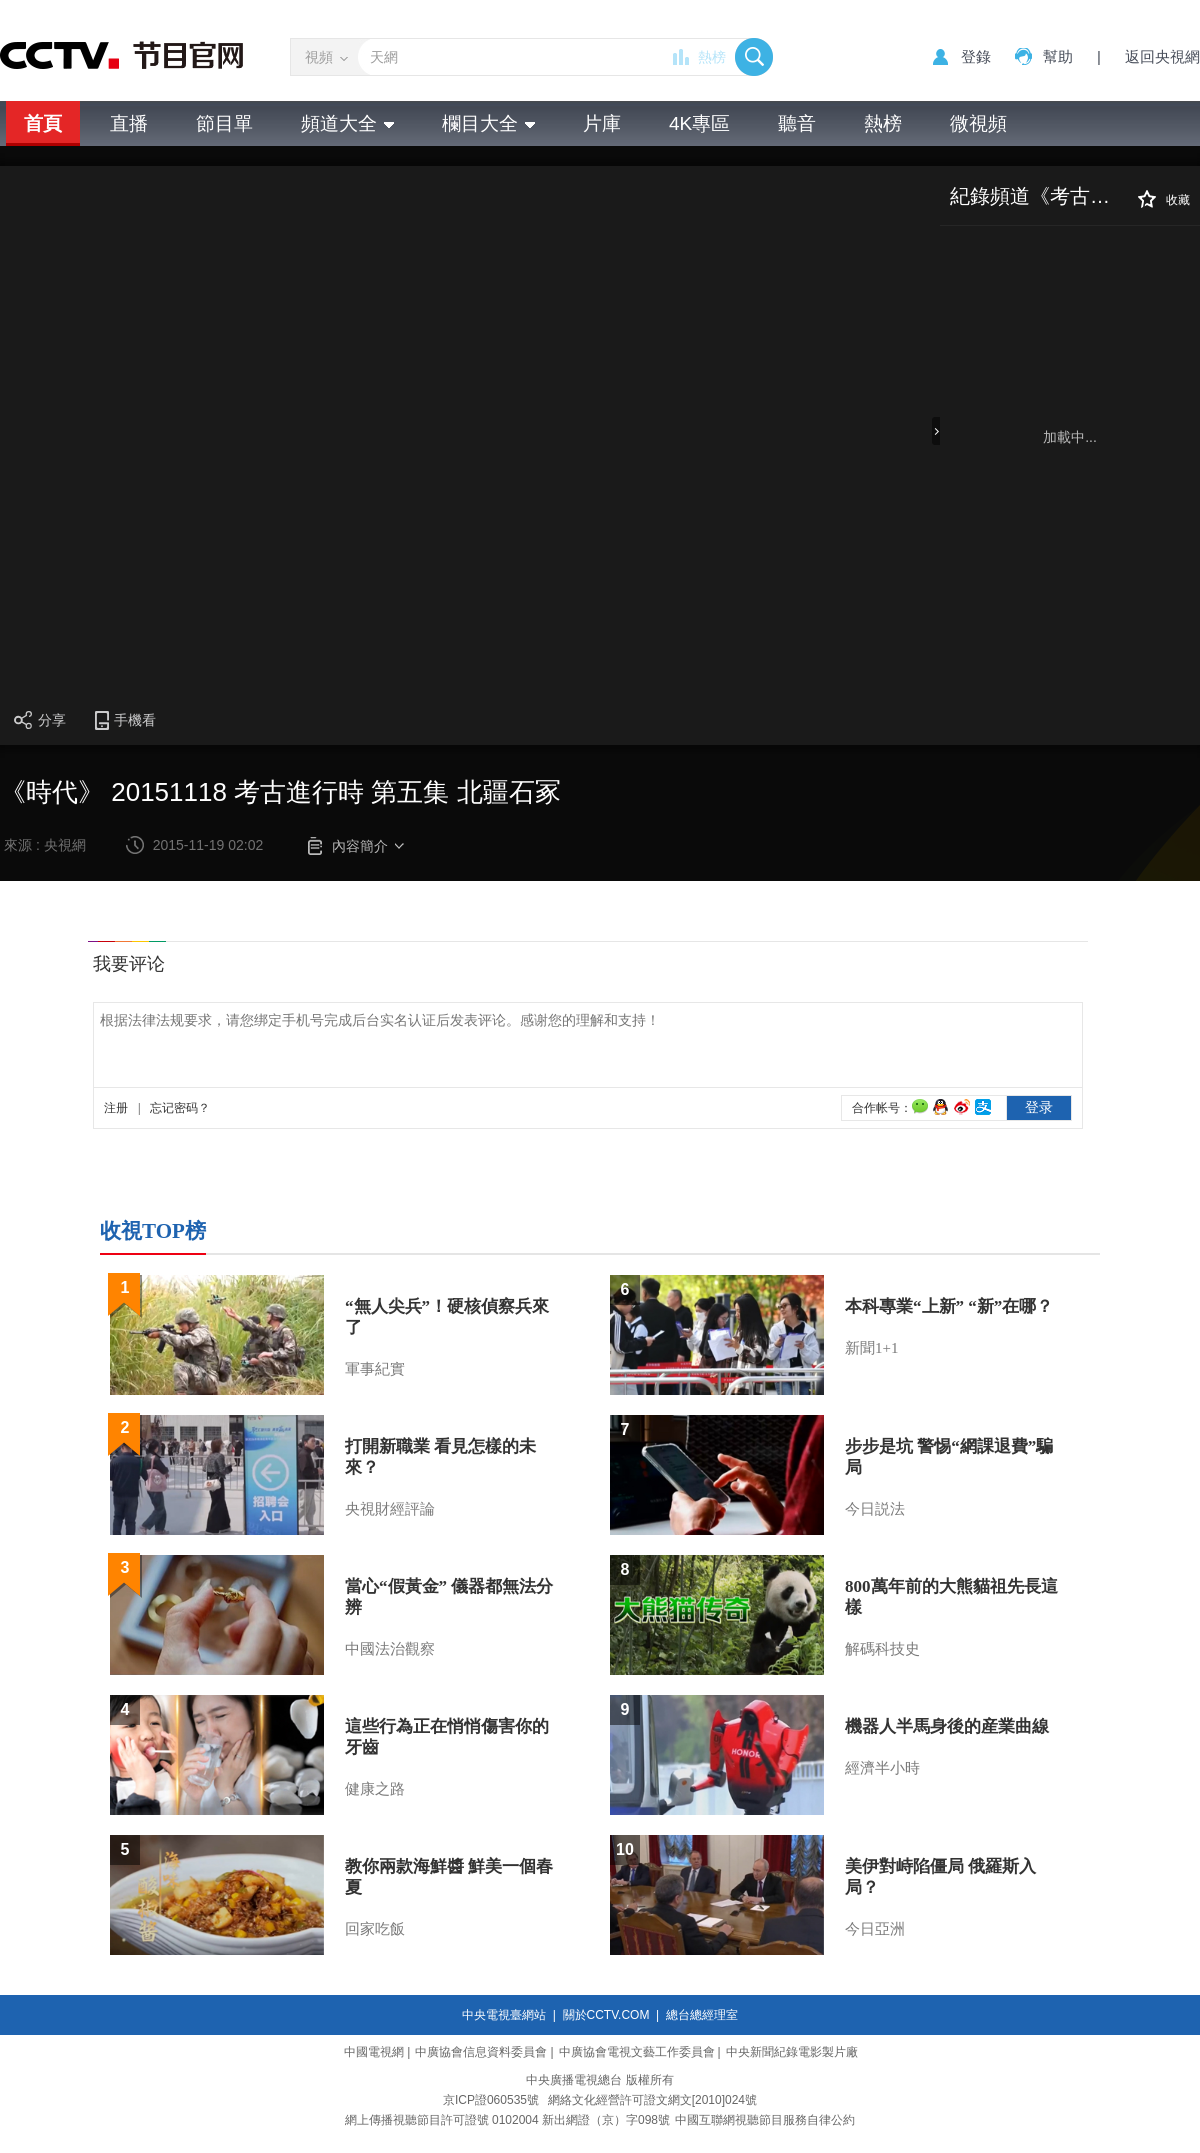 The width and height of the screenshot is (1200, 2153). Describe the element at coordinates (652, 2100) in the screenshot. I see `網絡文化經營許可證文網文[2010]024號` at that location.